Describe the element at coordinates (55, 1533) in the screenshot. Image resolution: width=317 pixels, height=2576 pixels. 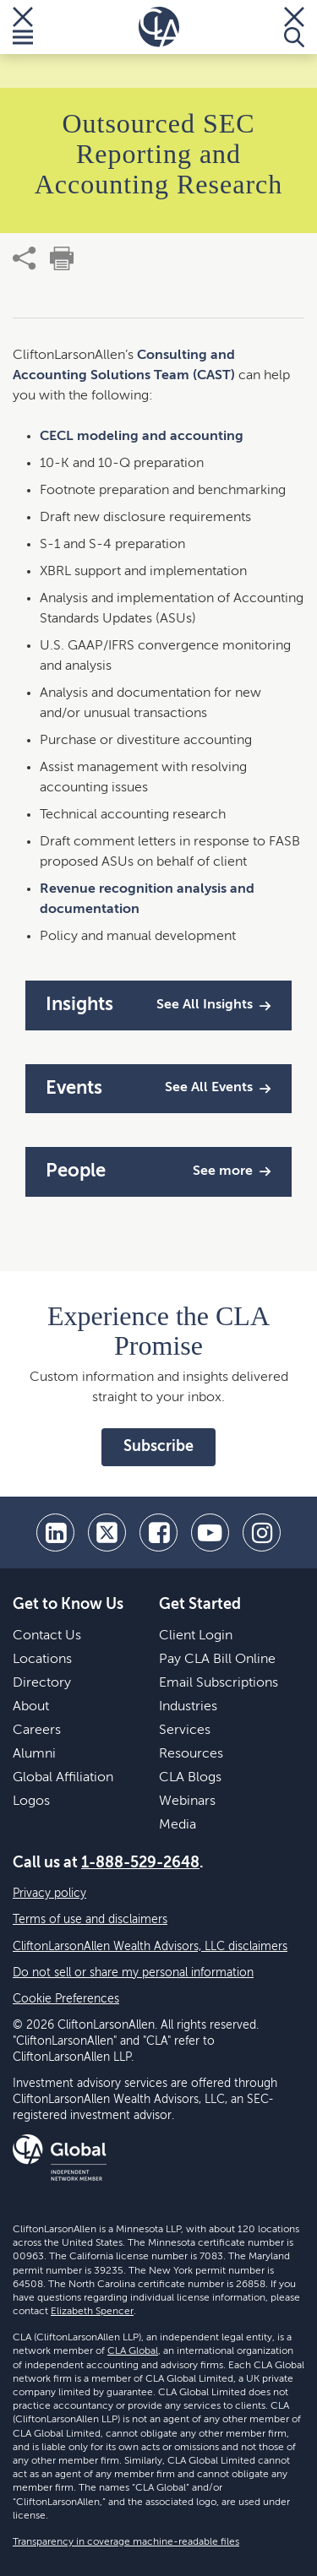
I see `[linkedin]` at that location.